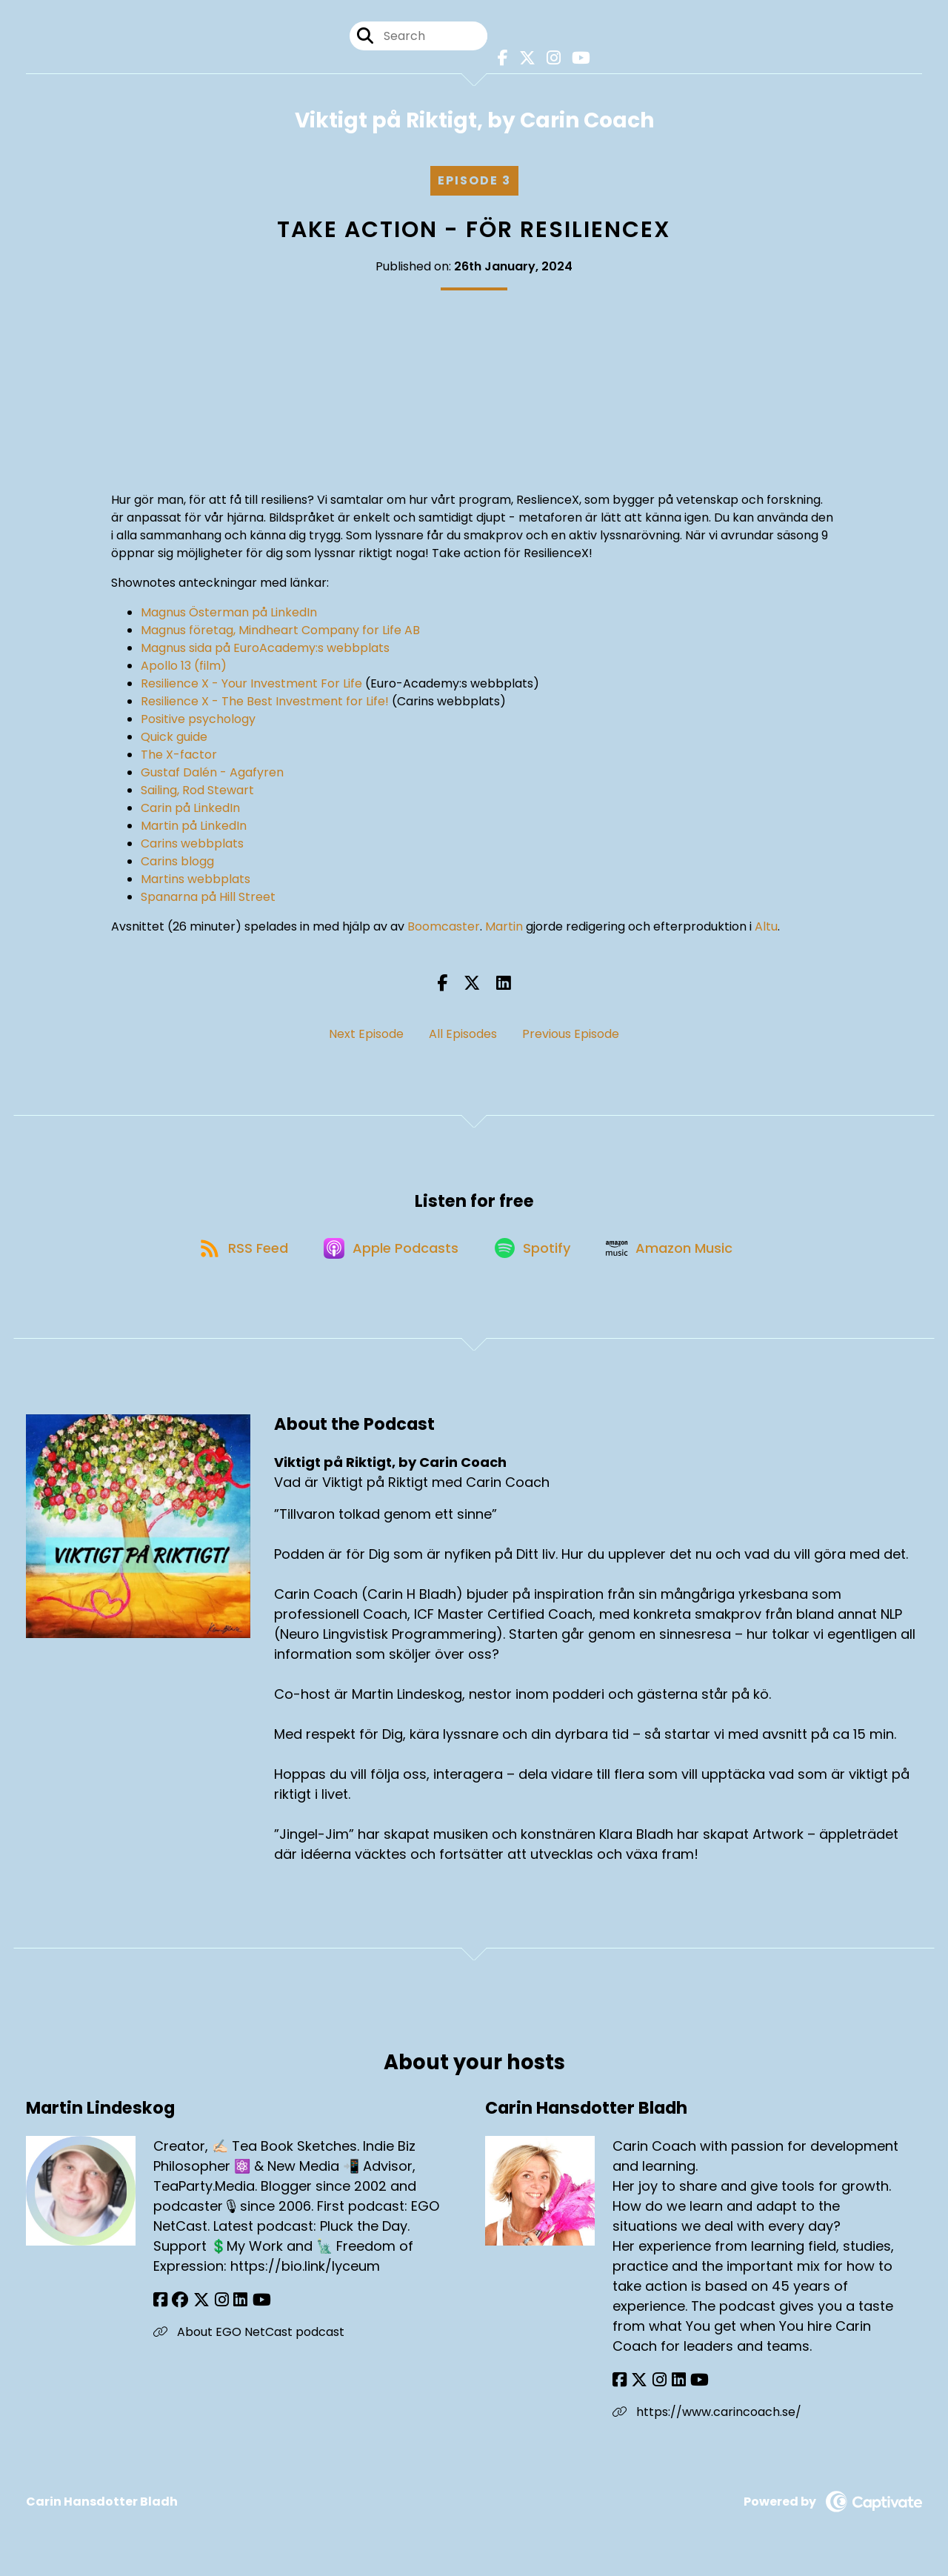  Describe the element at coordinates (233, 2306) in the screenshot. I see `[Martin Lindeskog's LinkedIn page]` at that location.